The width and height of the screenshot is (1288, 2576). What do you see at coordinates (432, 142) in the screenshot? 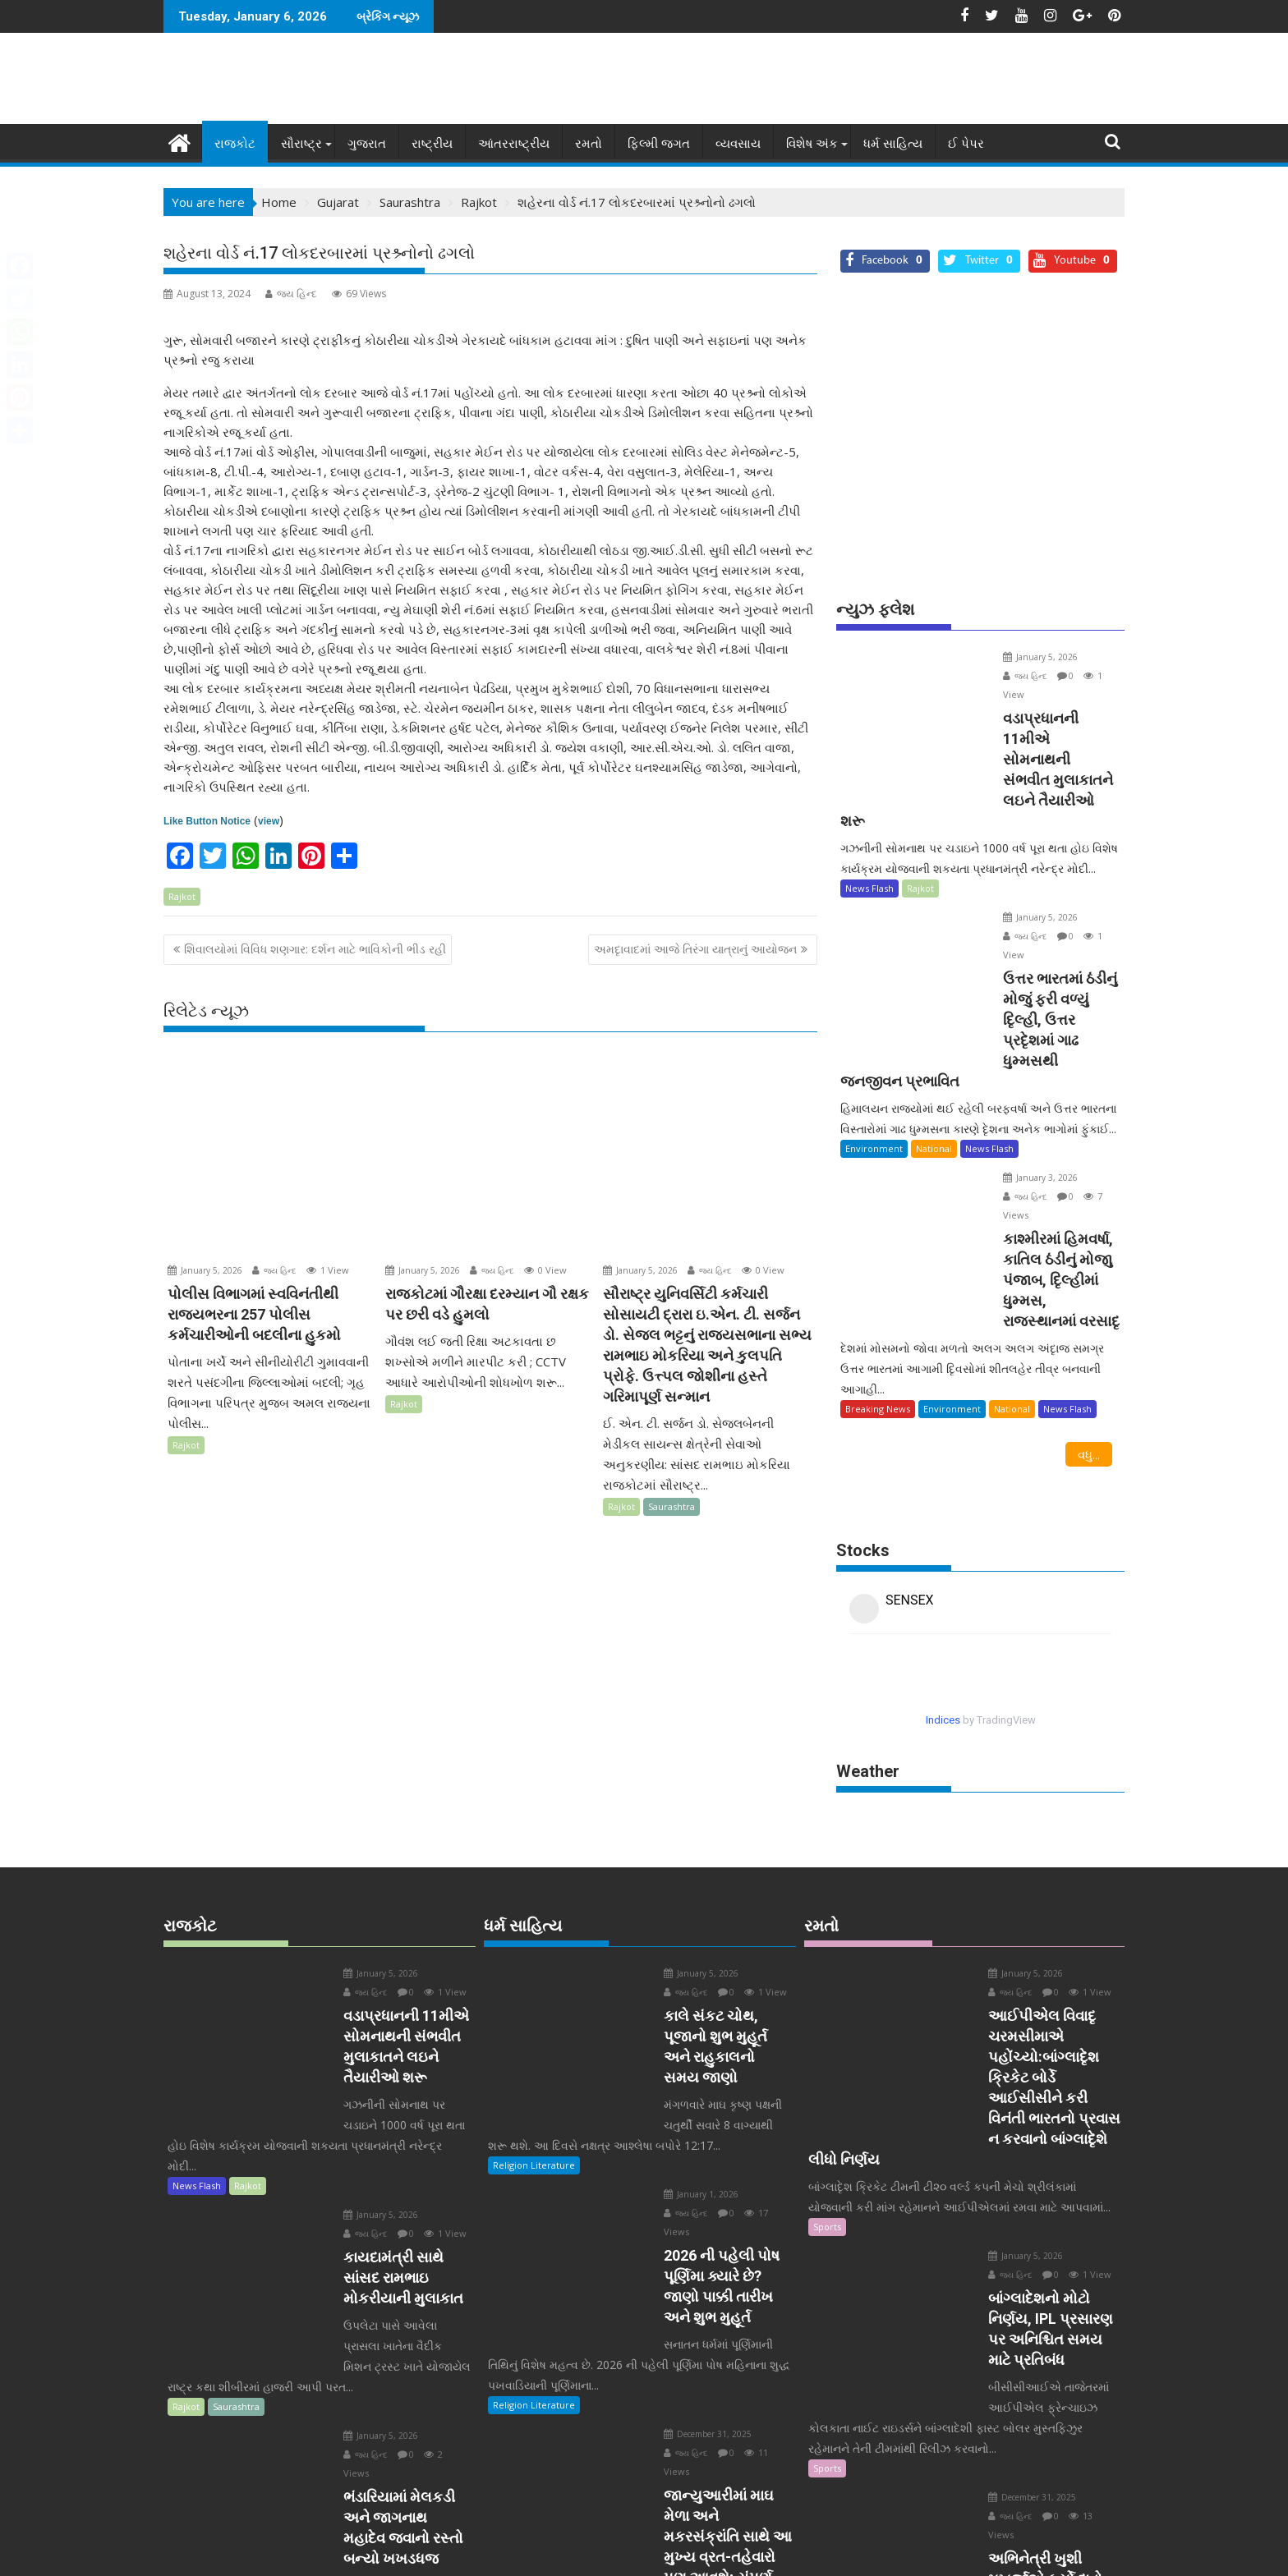
I see `રાષ્ટ્રીય` at bounding box center [432, 142].